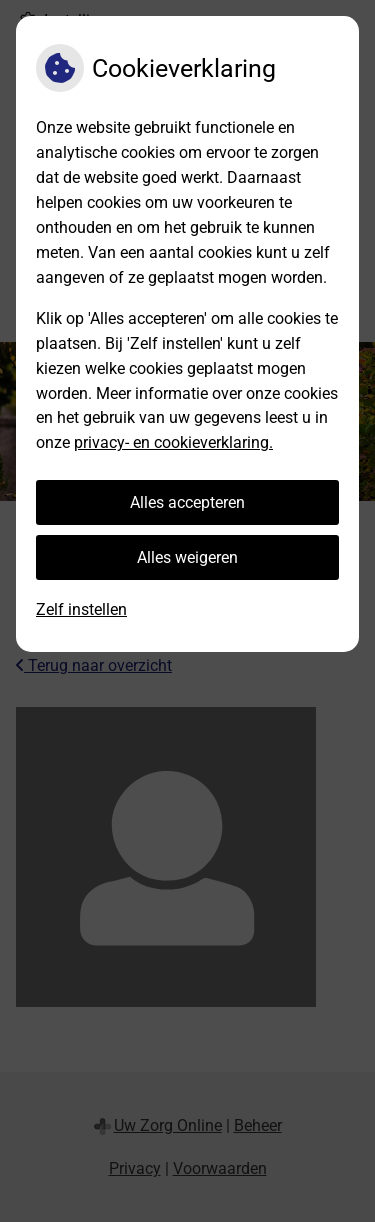 This screenshot has width=375, height=1222. Describe the element at coordinates (187, 502) in the screenshot. I see `Alles accepteren` at that location.